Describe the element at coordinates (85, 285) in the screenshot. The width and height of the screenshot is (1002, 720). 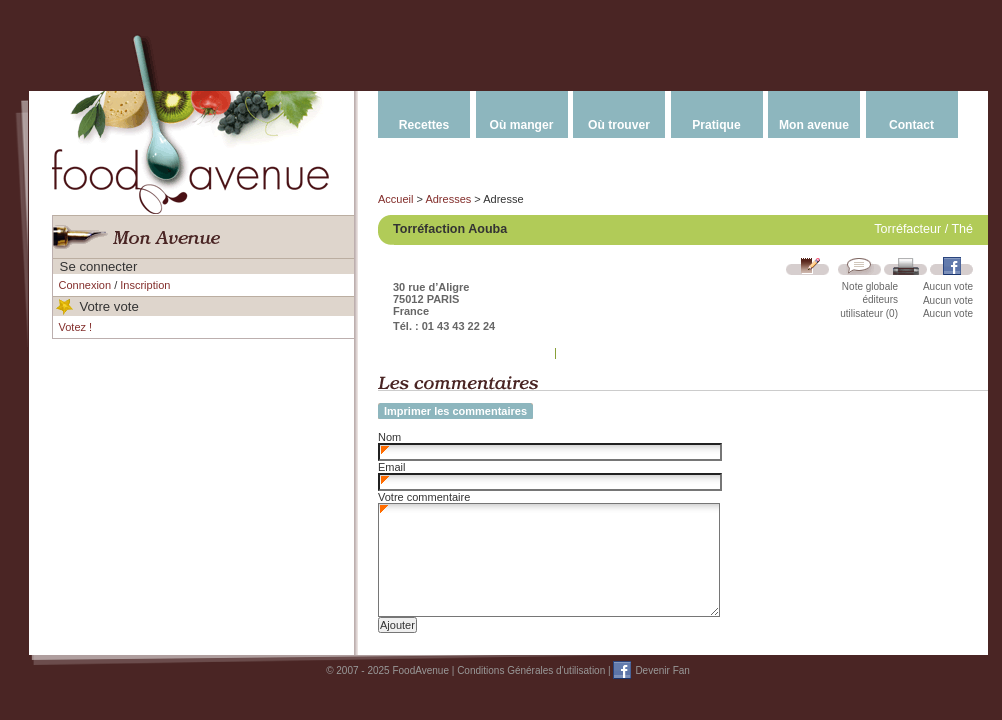
I see `Connexion` at that location.